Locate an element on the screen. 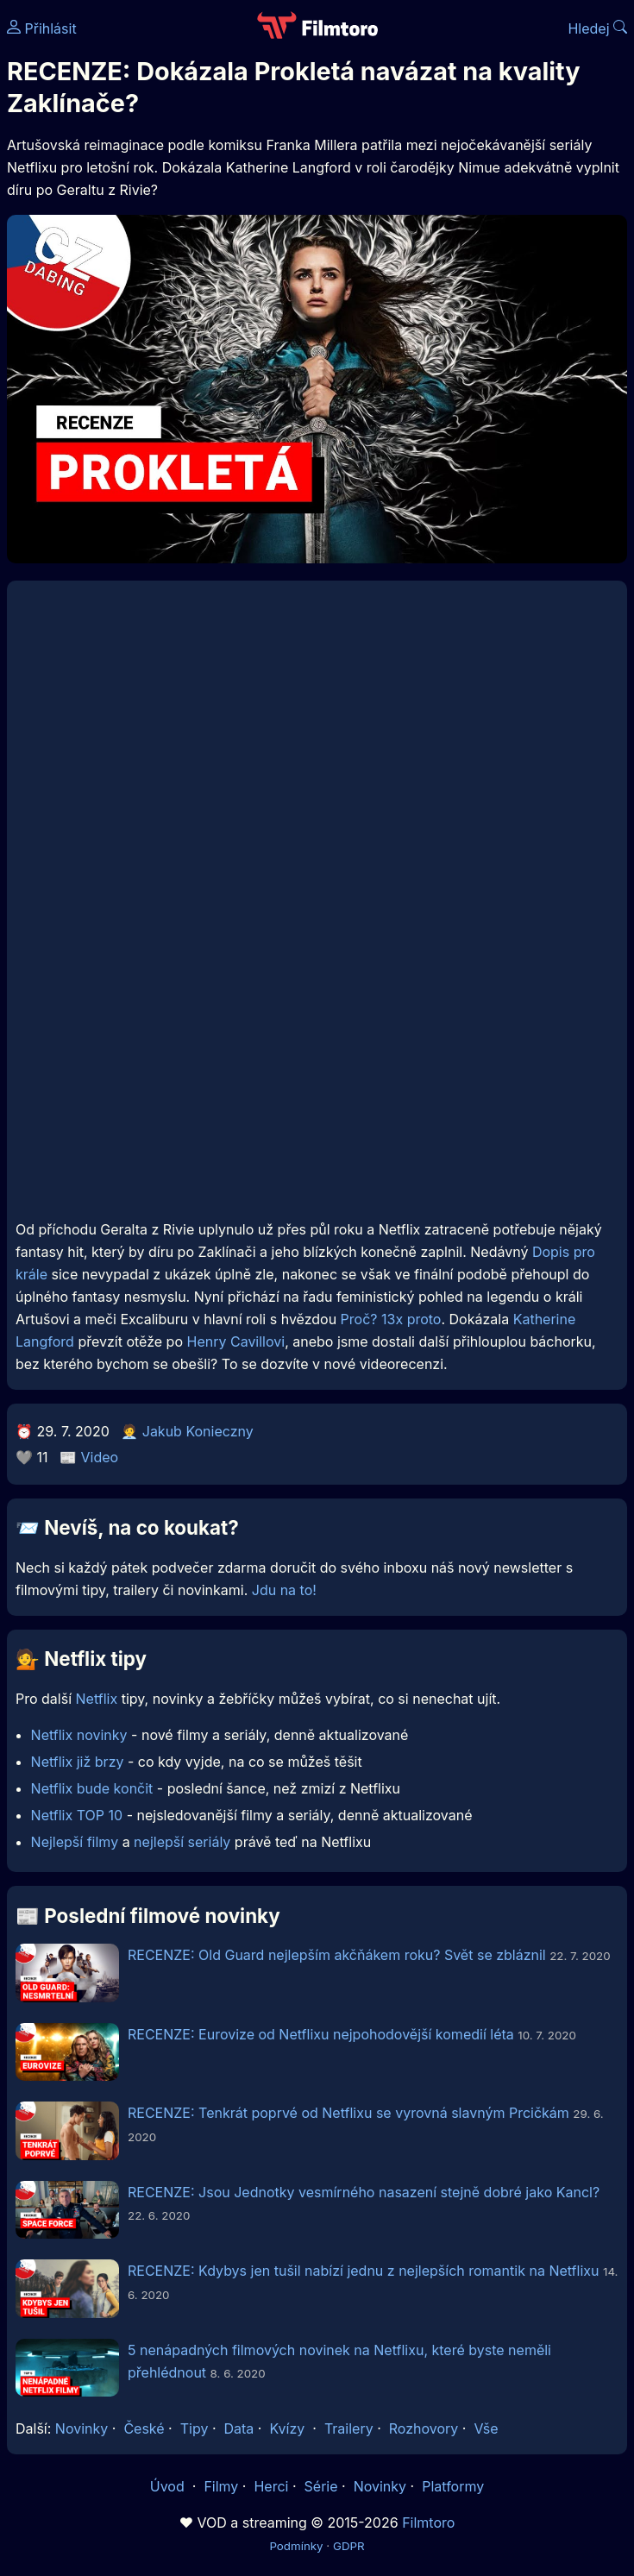  Video is located at coordinates (100, 1457).